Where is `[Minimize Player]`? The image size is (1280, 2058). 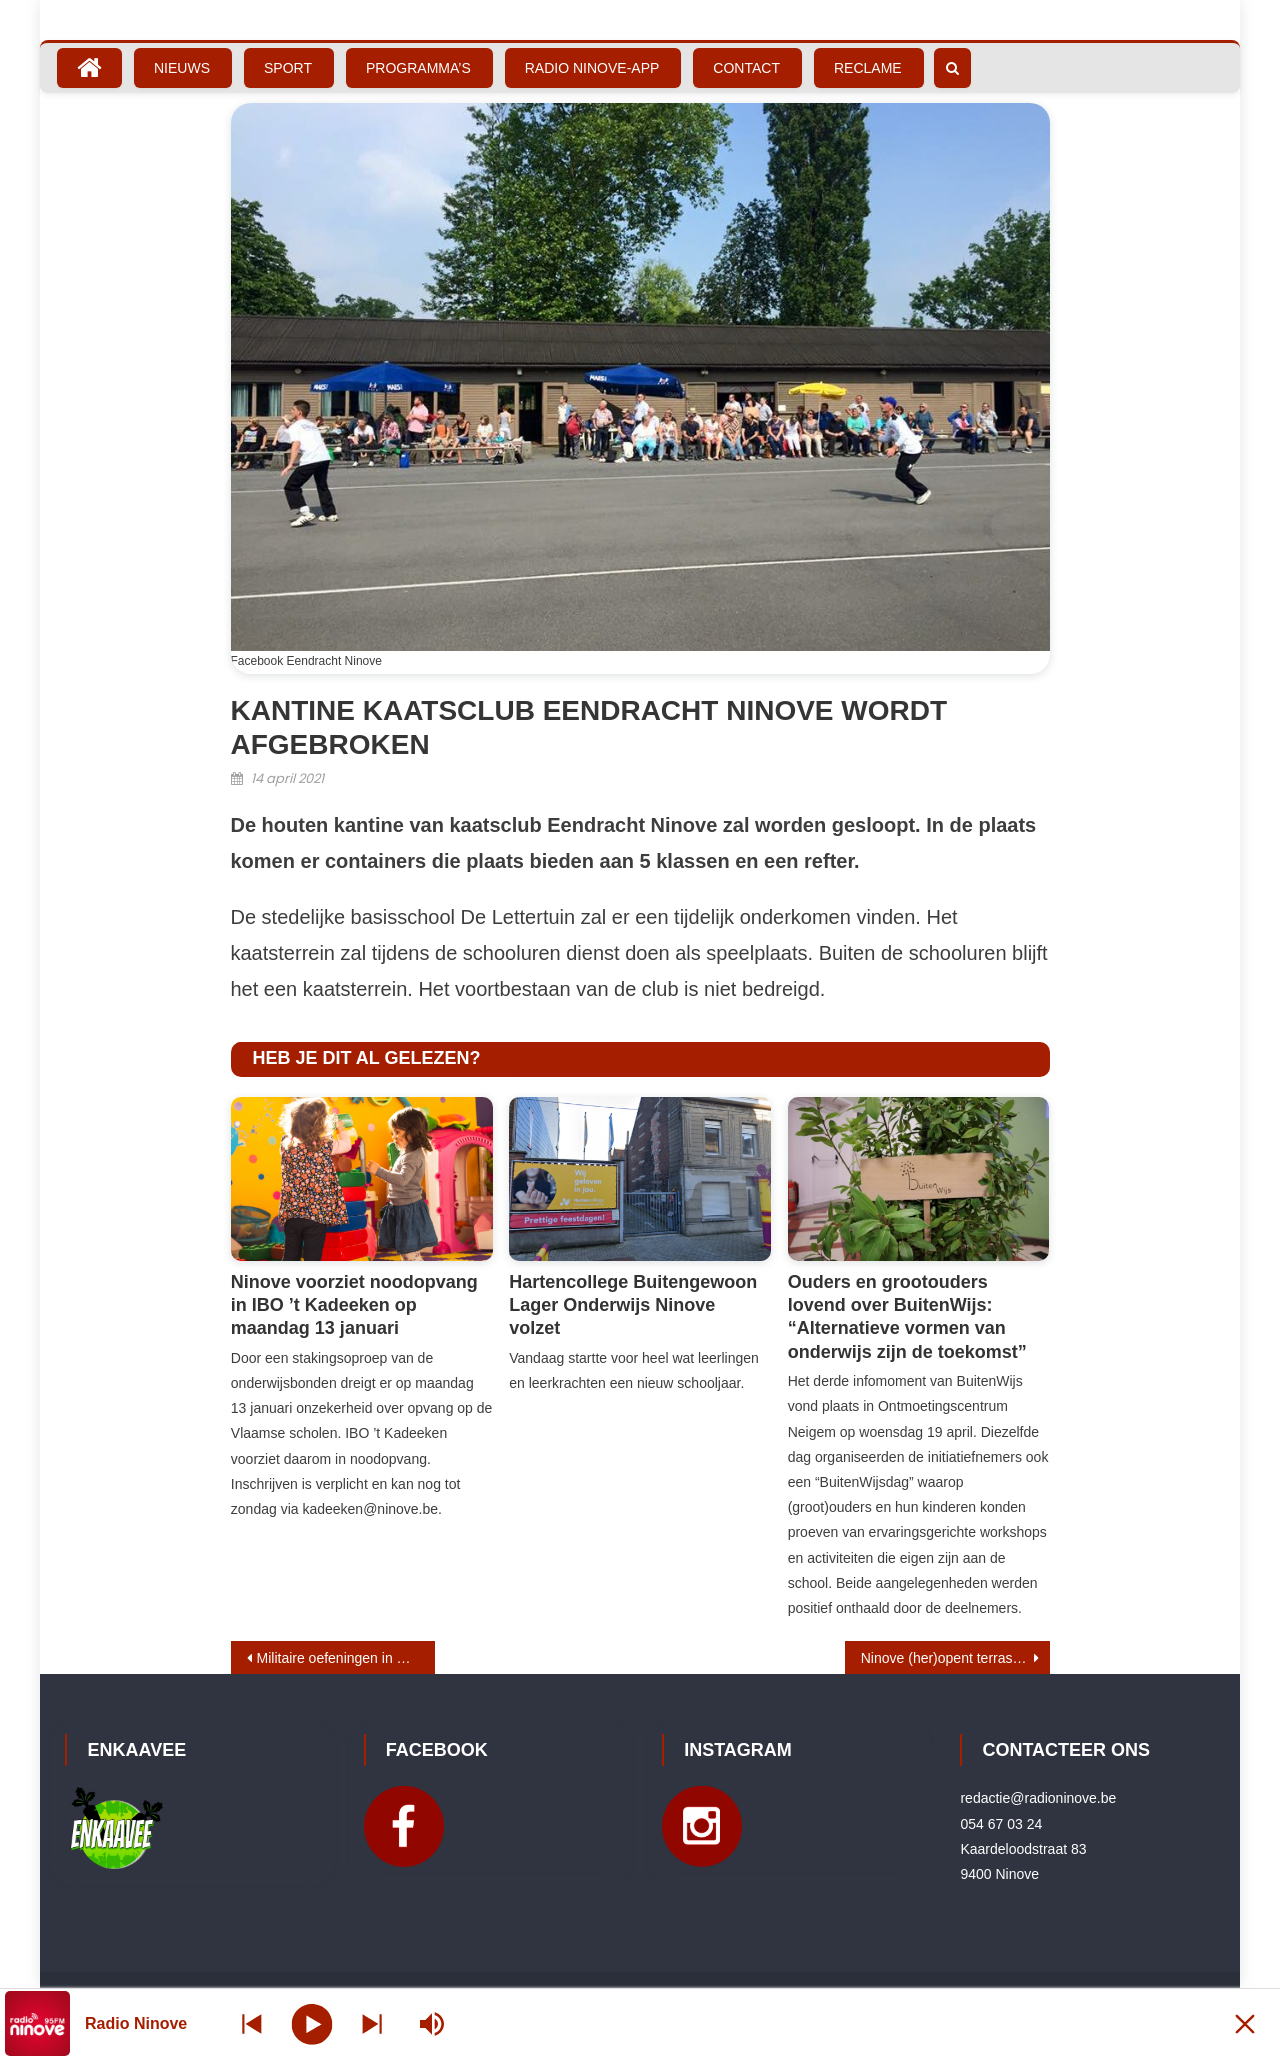 [Minimize Player] is located at coordinates (1245, 2023).